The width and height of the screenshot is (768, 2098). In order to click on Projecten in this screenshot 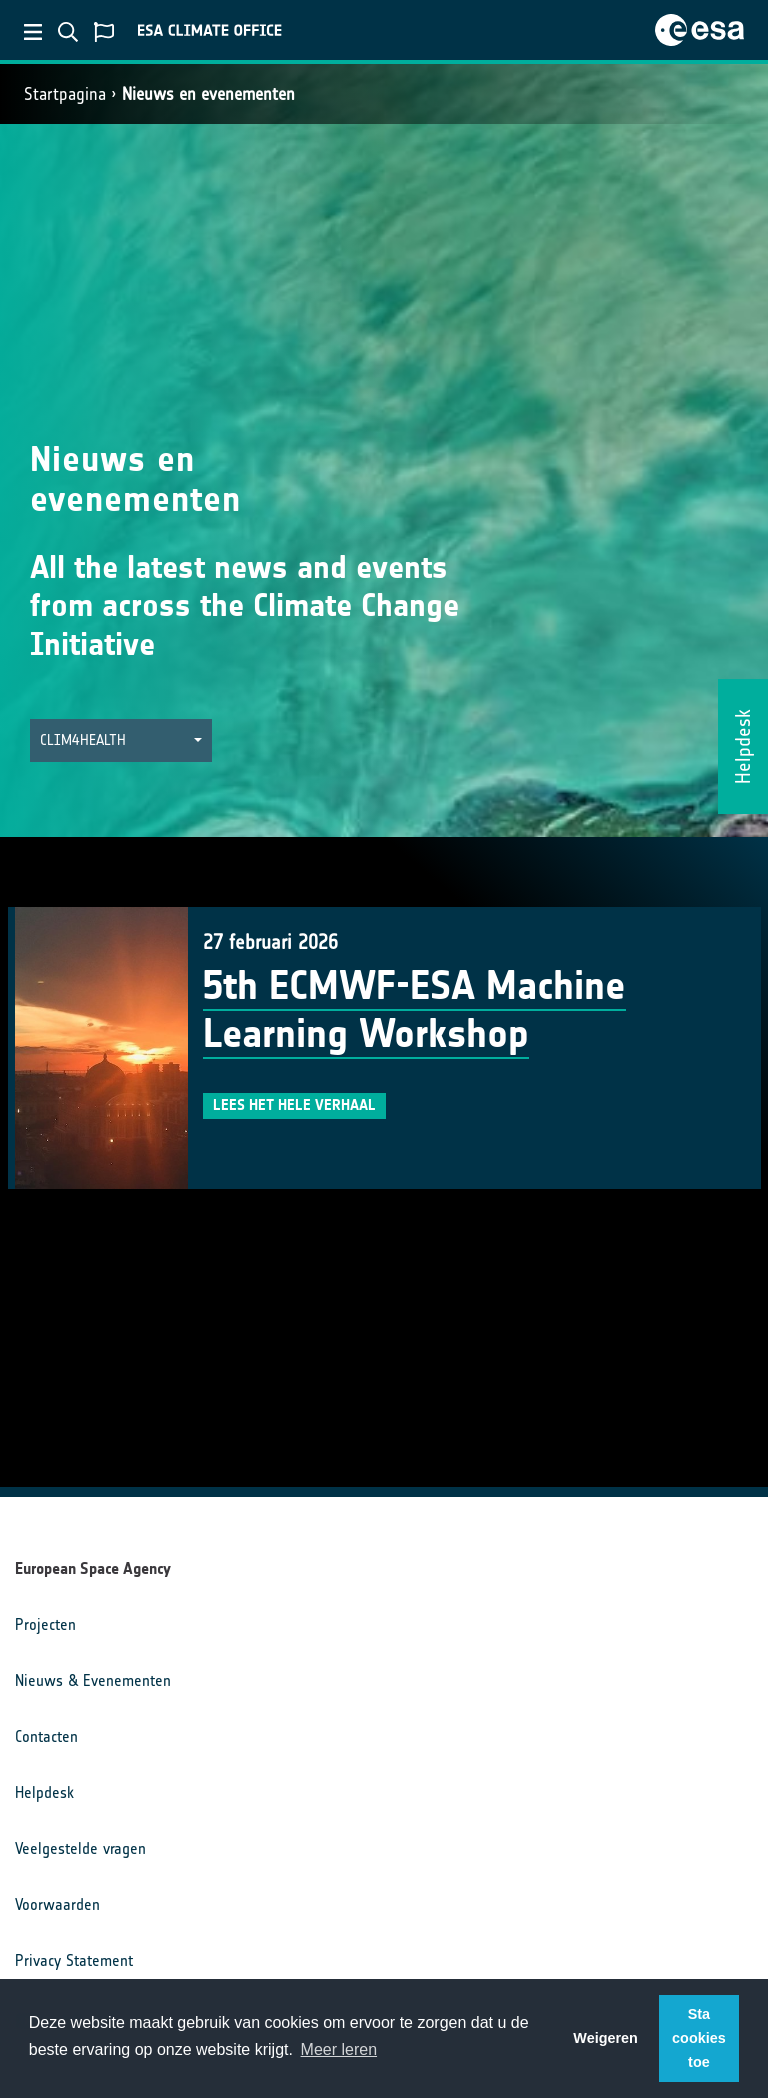, I will do `click(45, 1624)`.